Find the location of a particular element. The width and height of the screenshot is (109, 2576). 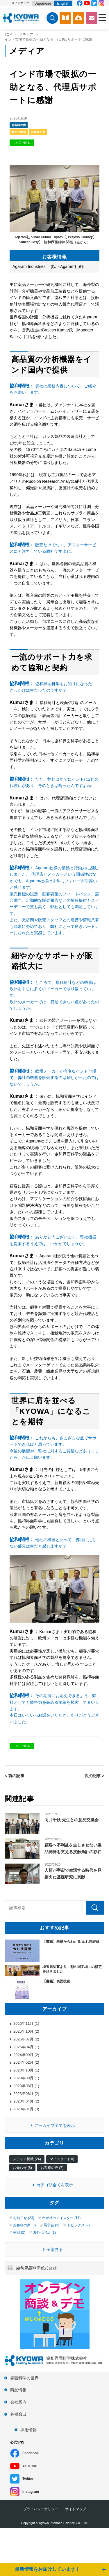

お問い合わせ is located at coordinates (91, 18).